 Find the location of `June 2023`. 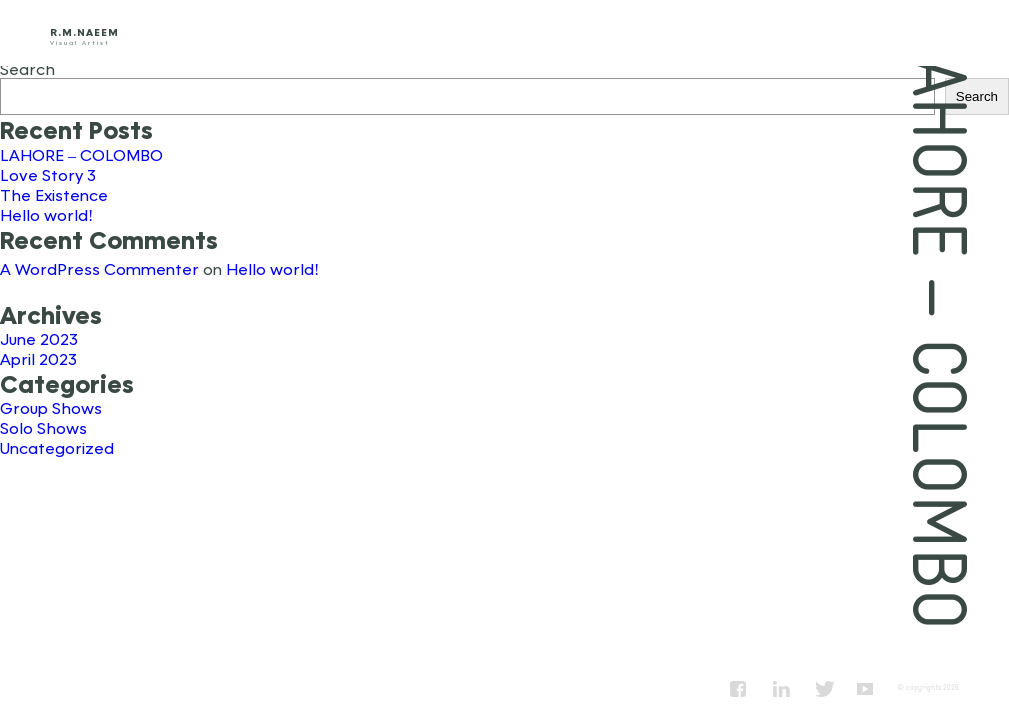

June 2023 is located at coordinates (39, 338).